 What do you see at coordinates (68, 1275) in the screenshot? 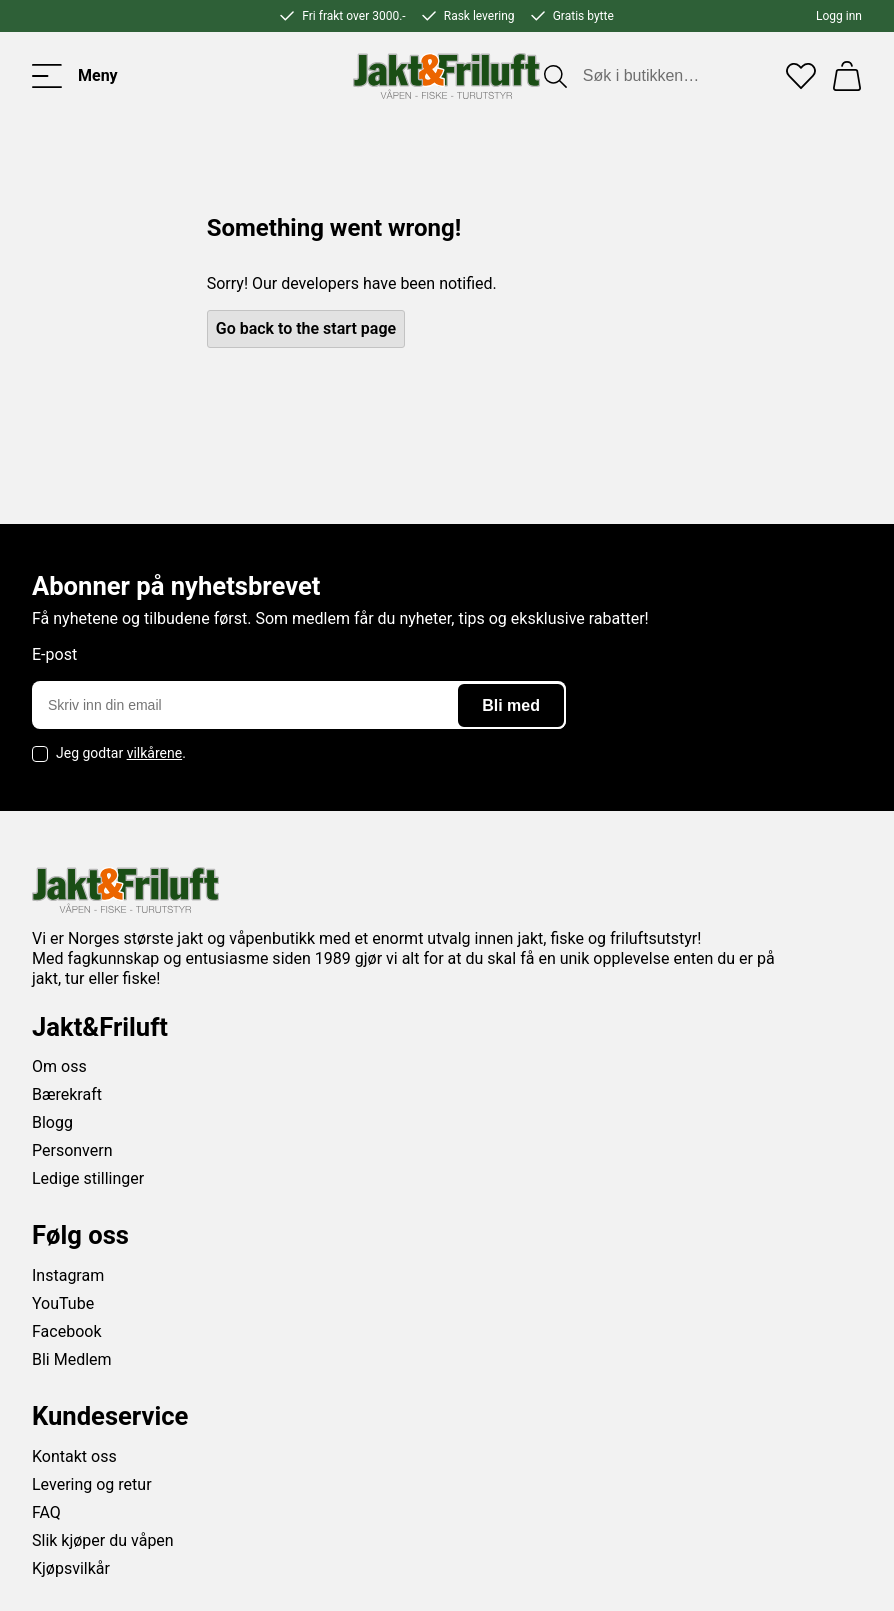
I see `Instagram` at bounding box center [68, 1275].